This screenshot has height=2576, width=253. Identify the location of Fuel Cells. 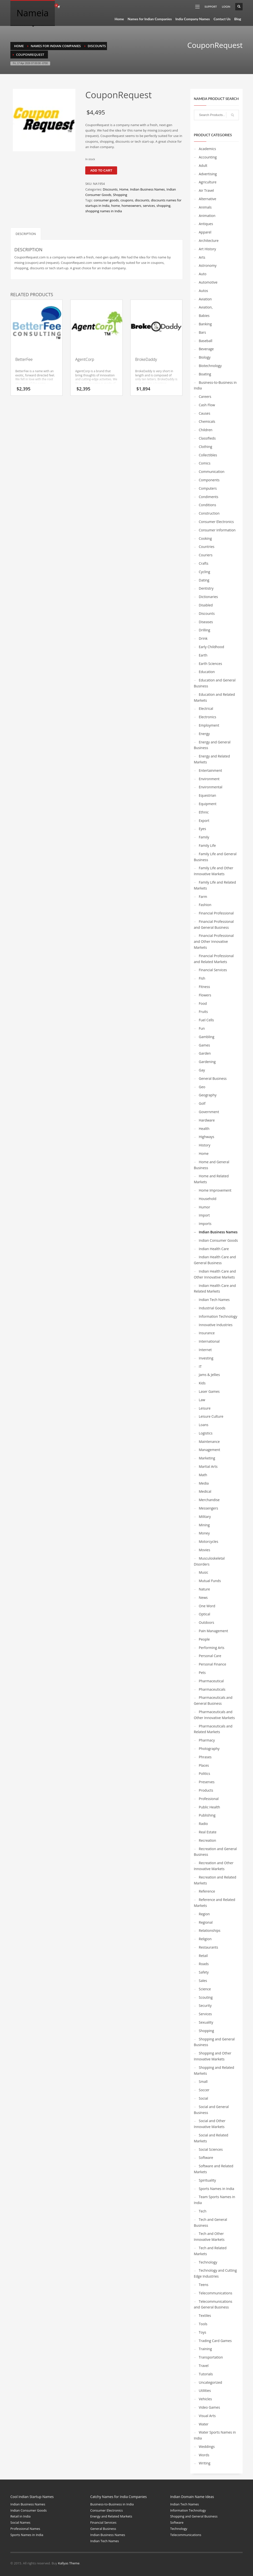
(206, 1020).